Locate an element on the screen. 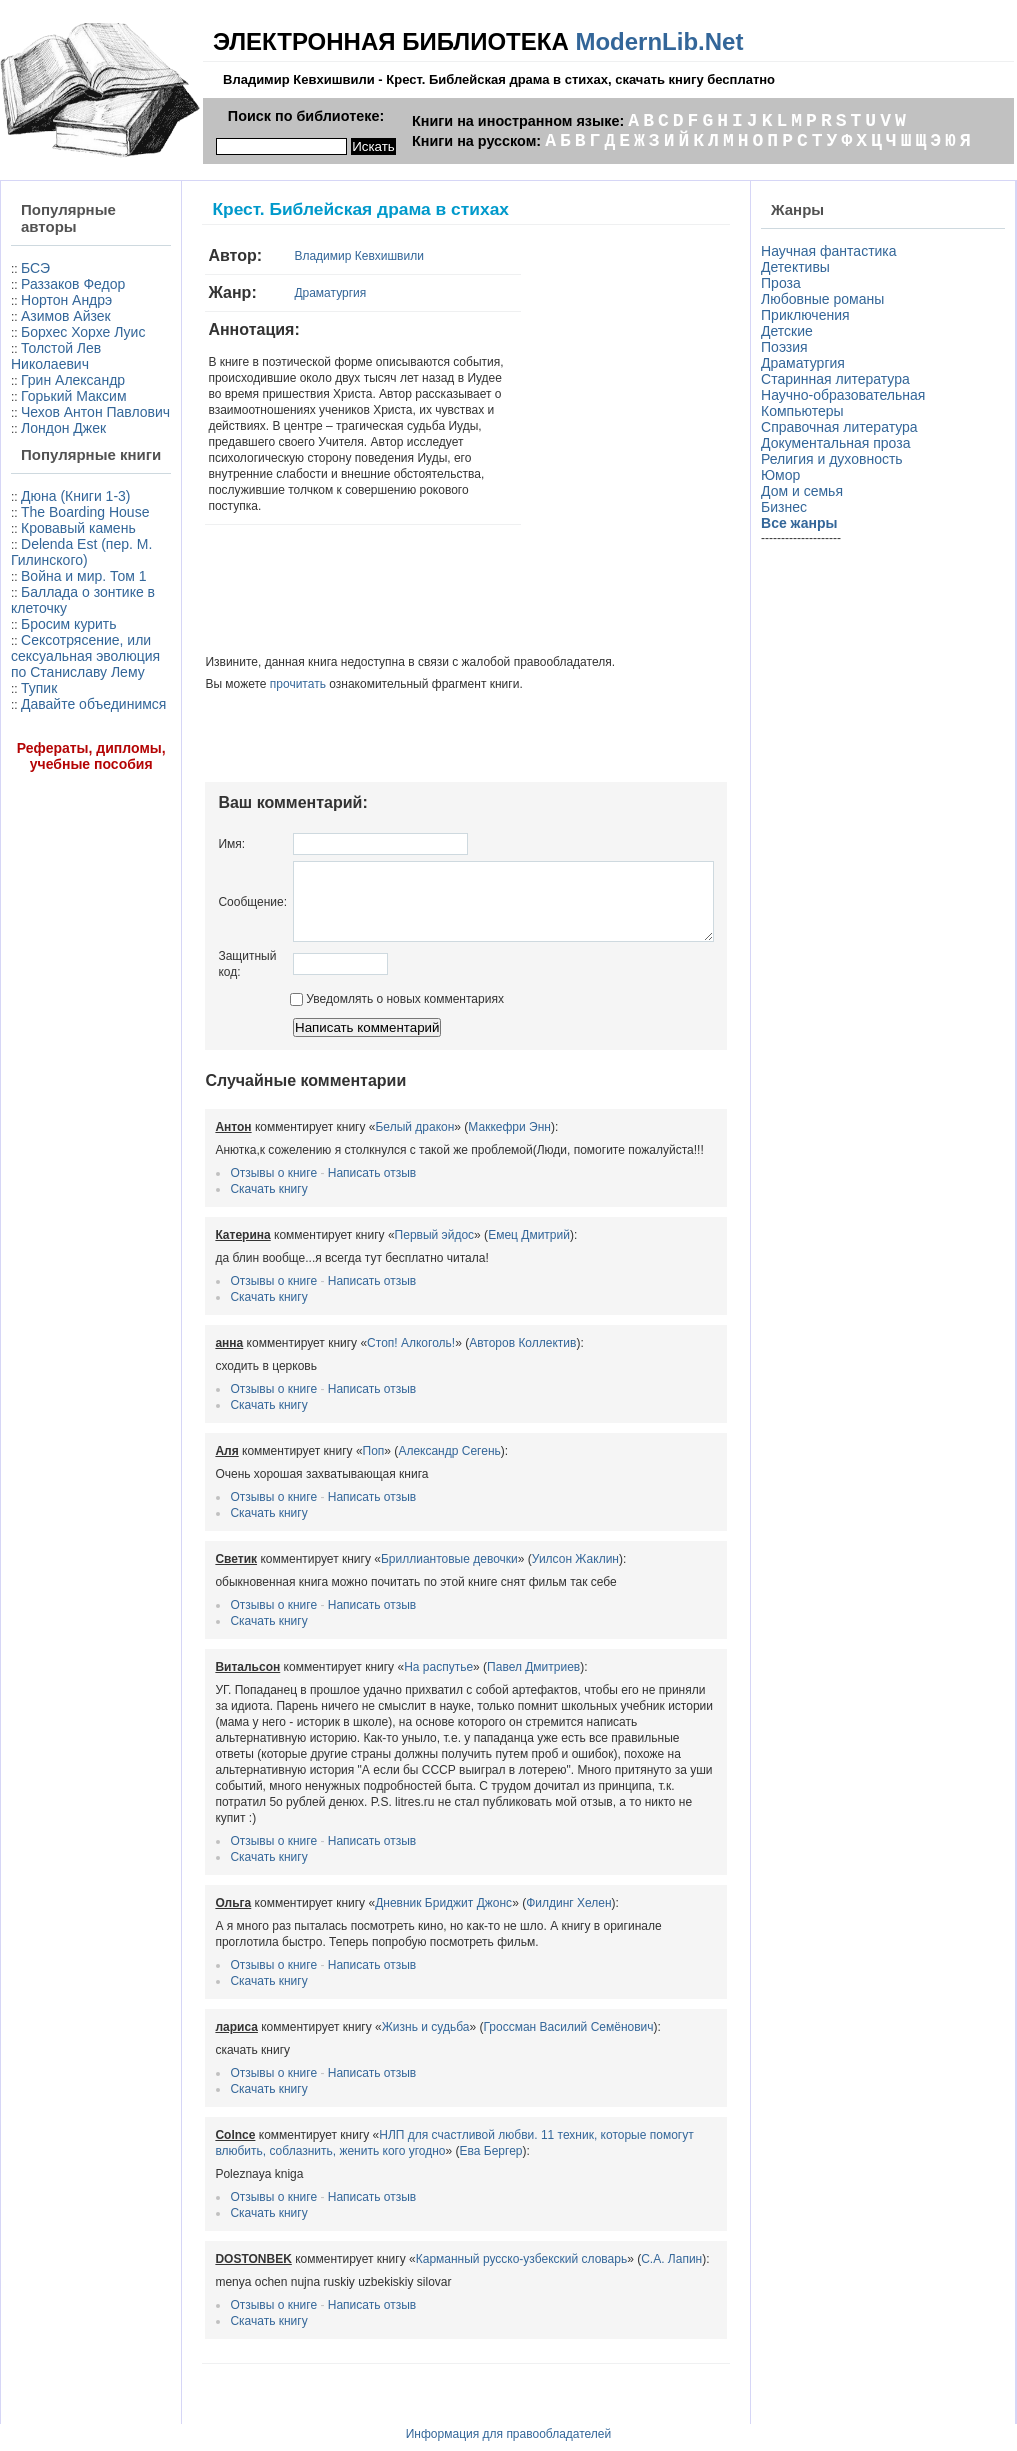 Image resolution: width=1017 pixels, height=2451 pixels. Раззаков Федор is located at coordinates (73, 284).